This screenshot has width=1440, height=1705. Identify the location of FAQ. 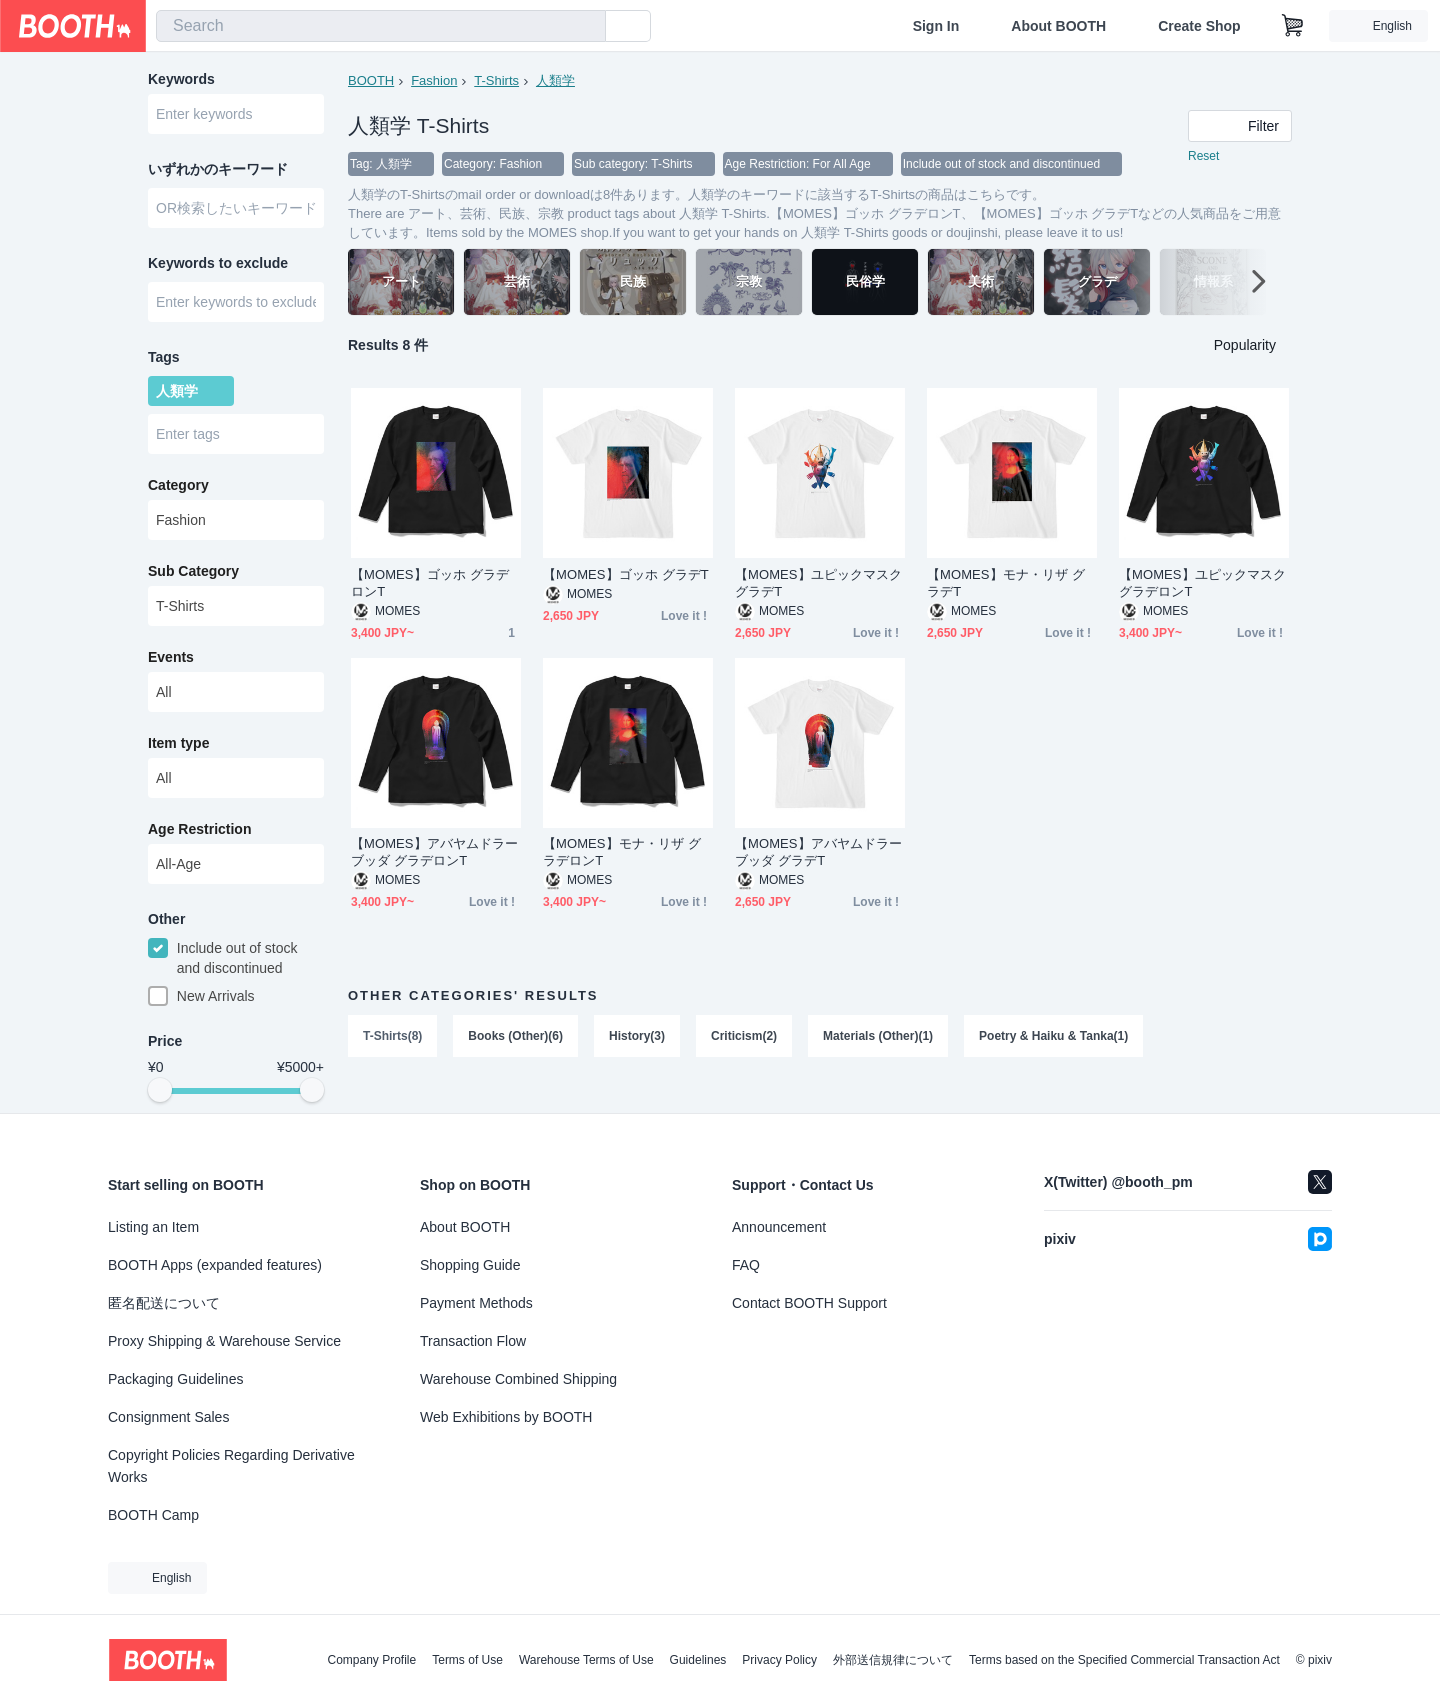
(746, 1265).